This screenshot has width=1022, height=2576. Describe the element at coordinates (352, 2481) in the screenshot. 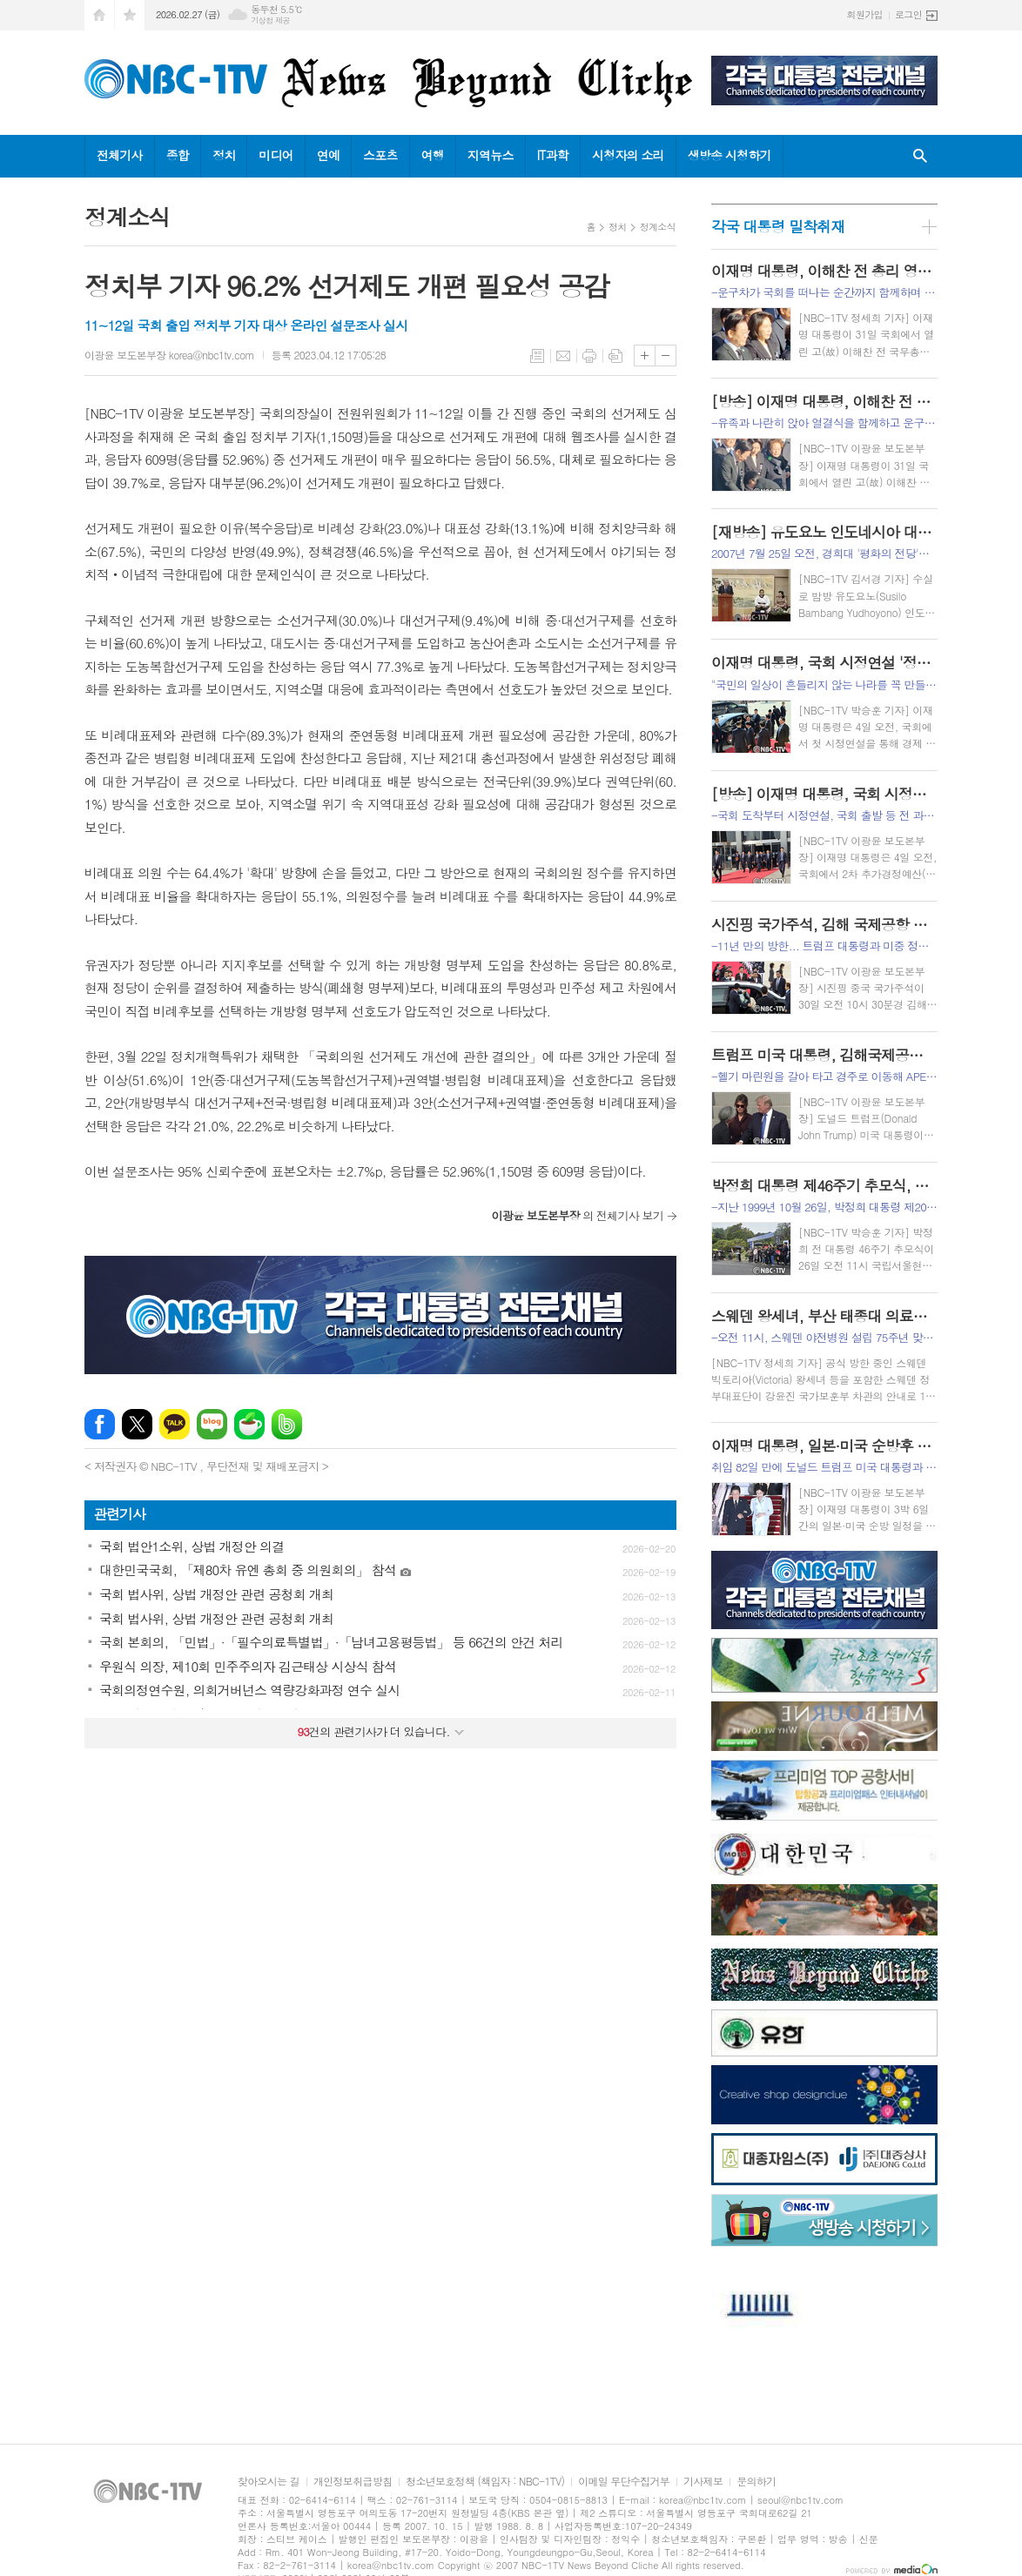

I see `개인정보취급방침` at that location.